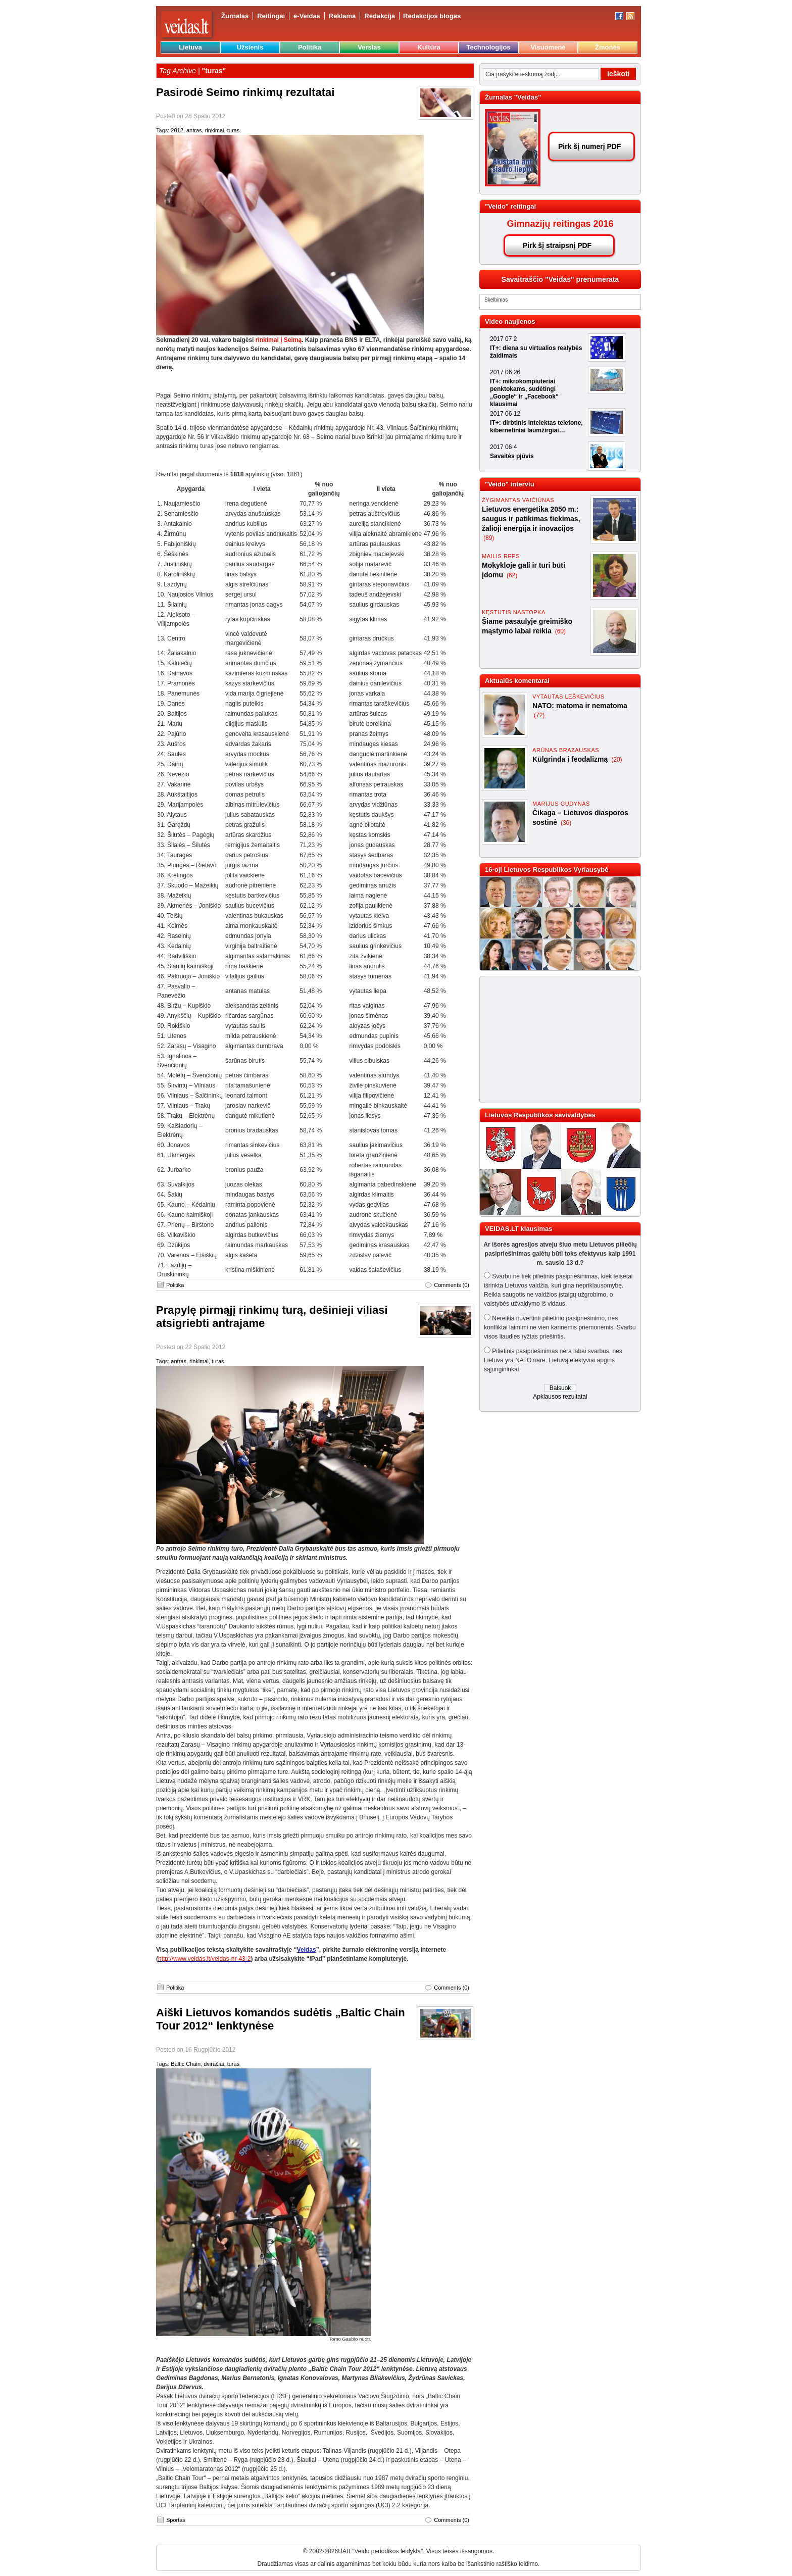 The width and height of the screenshot is (792, 2576). I want to click on Baltic Chain, so click(186, 2064).